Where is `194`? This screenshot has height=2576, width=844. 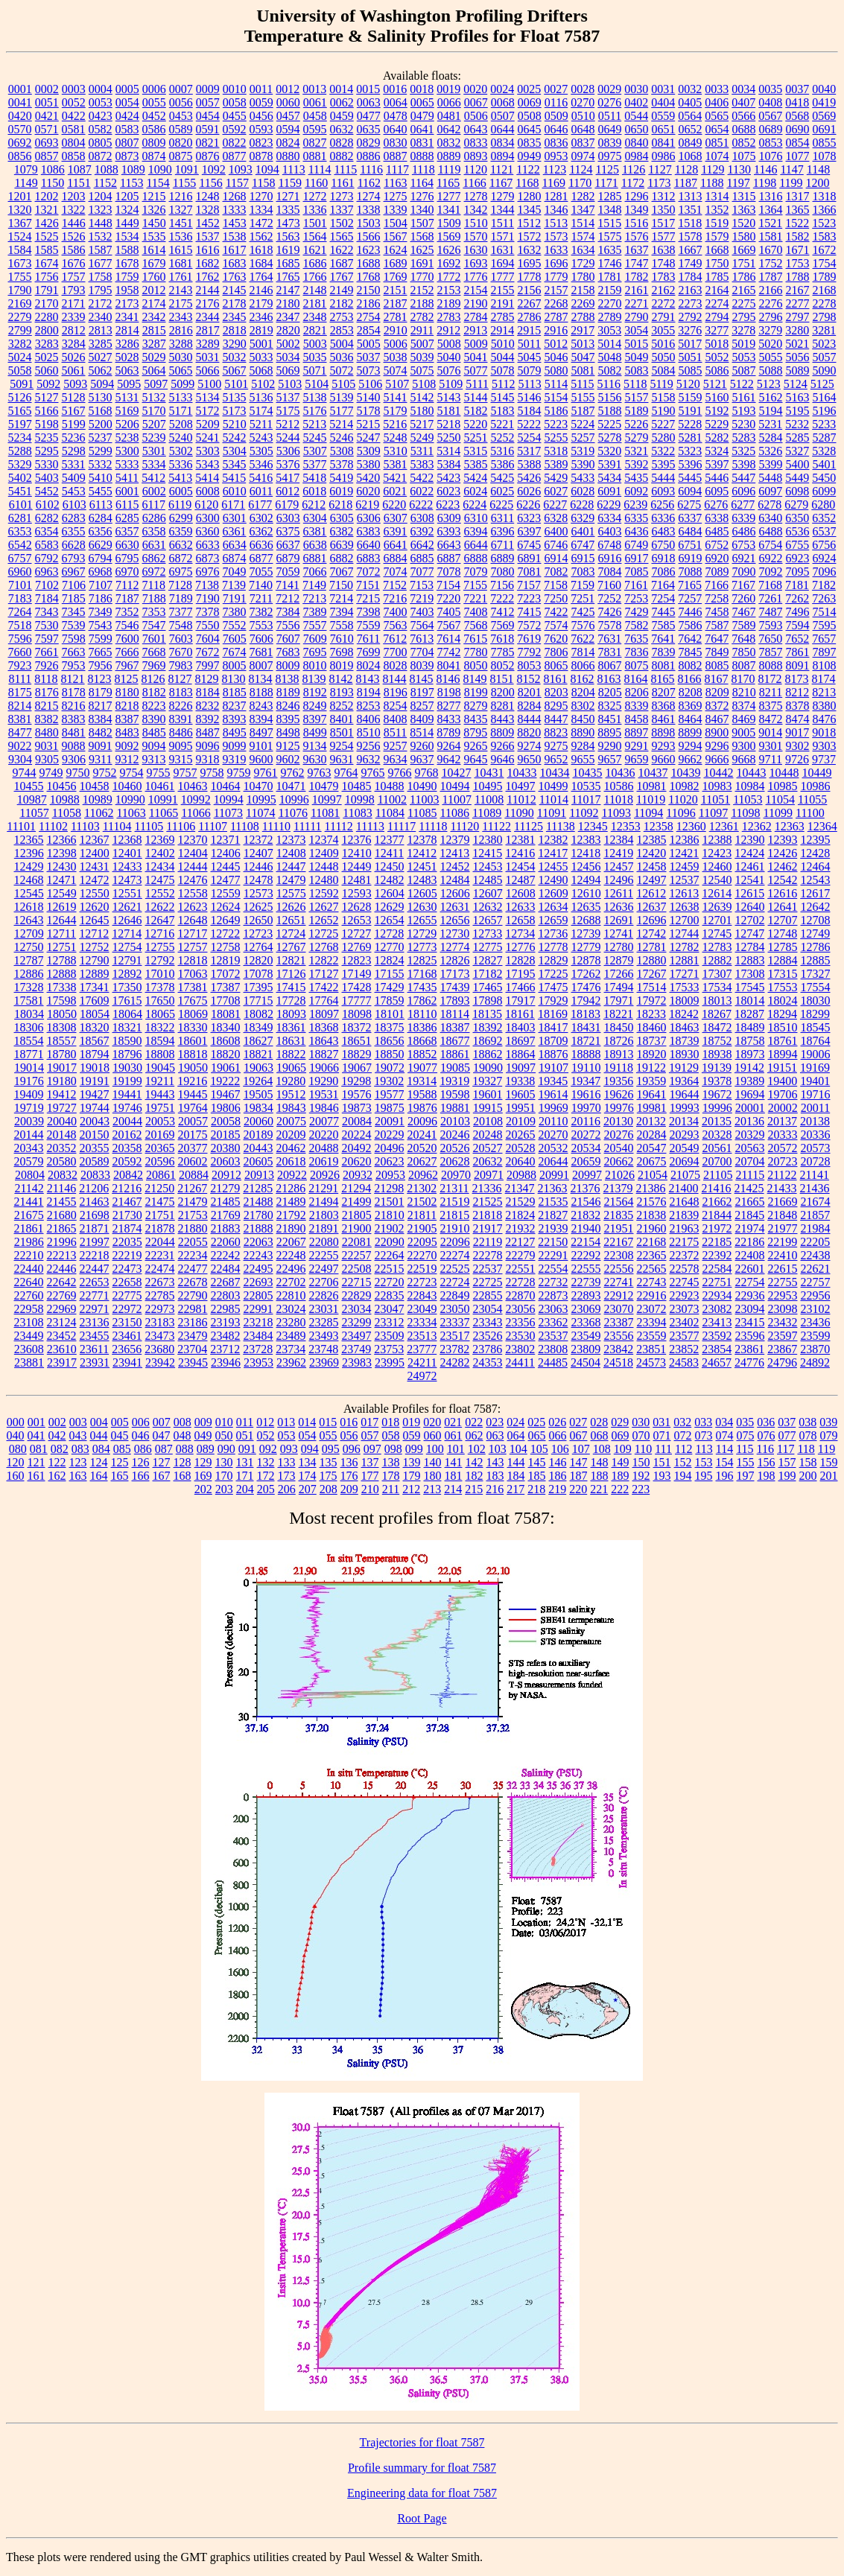 194 is located at coordinates (683, 1475).